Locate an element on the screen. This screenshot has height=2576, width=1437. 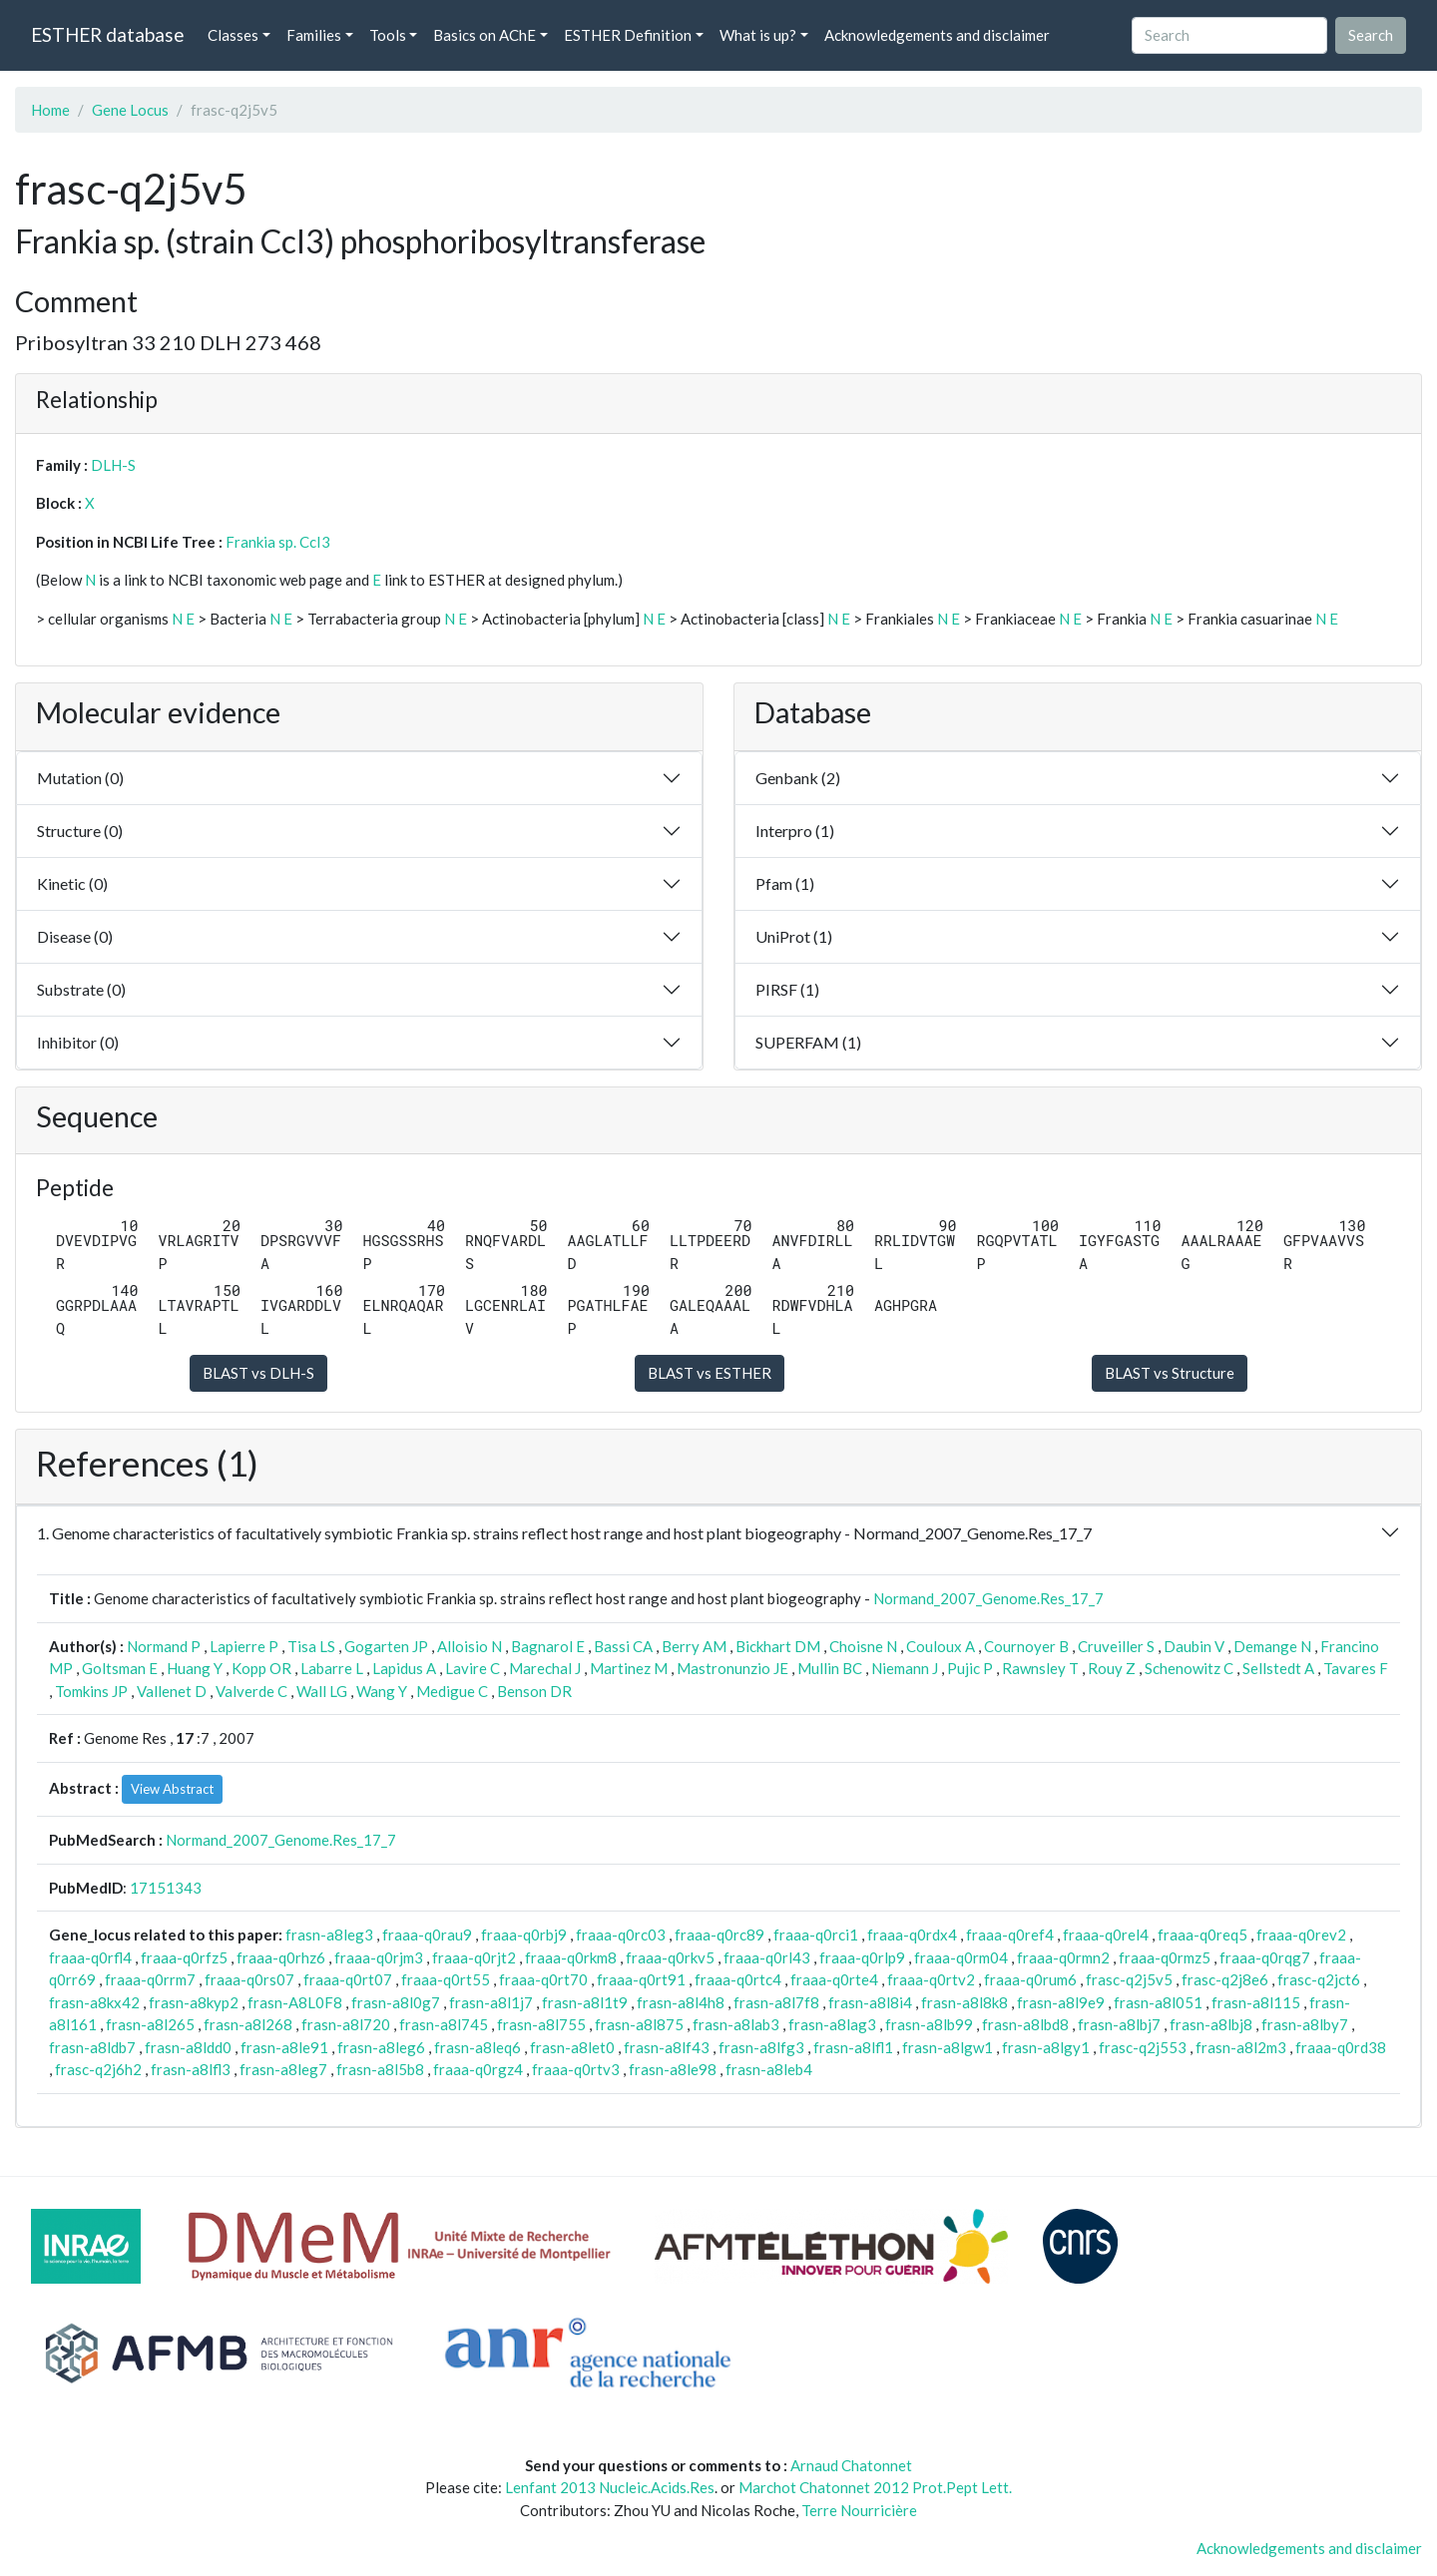
Lavire C is located at coordinates (472, 1668).